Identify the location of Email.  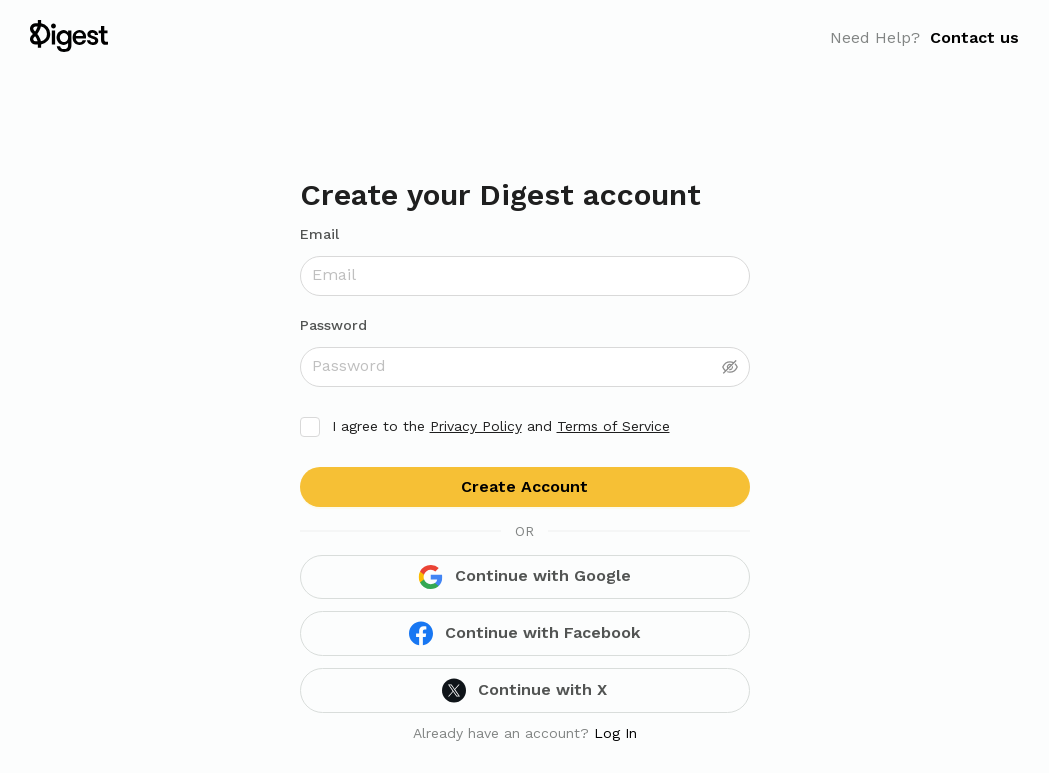
(319, 234).